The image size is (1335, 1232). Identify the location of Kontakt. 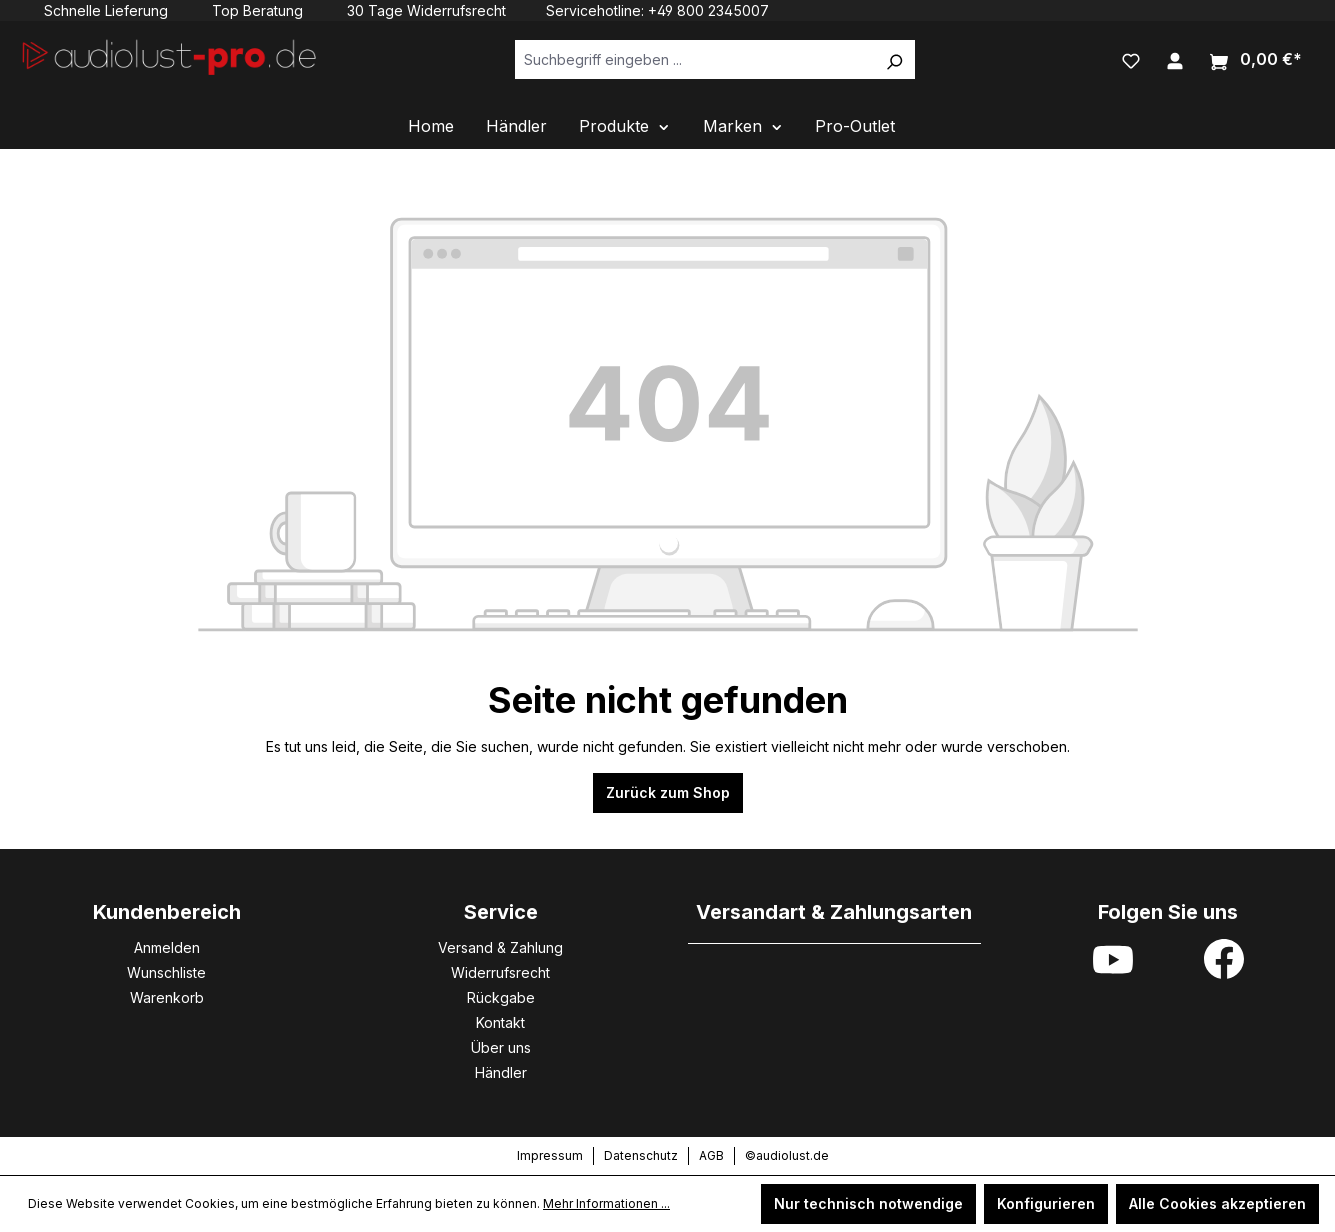
(500, 1022).